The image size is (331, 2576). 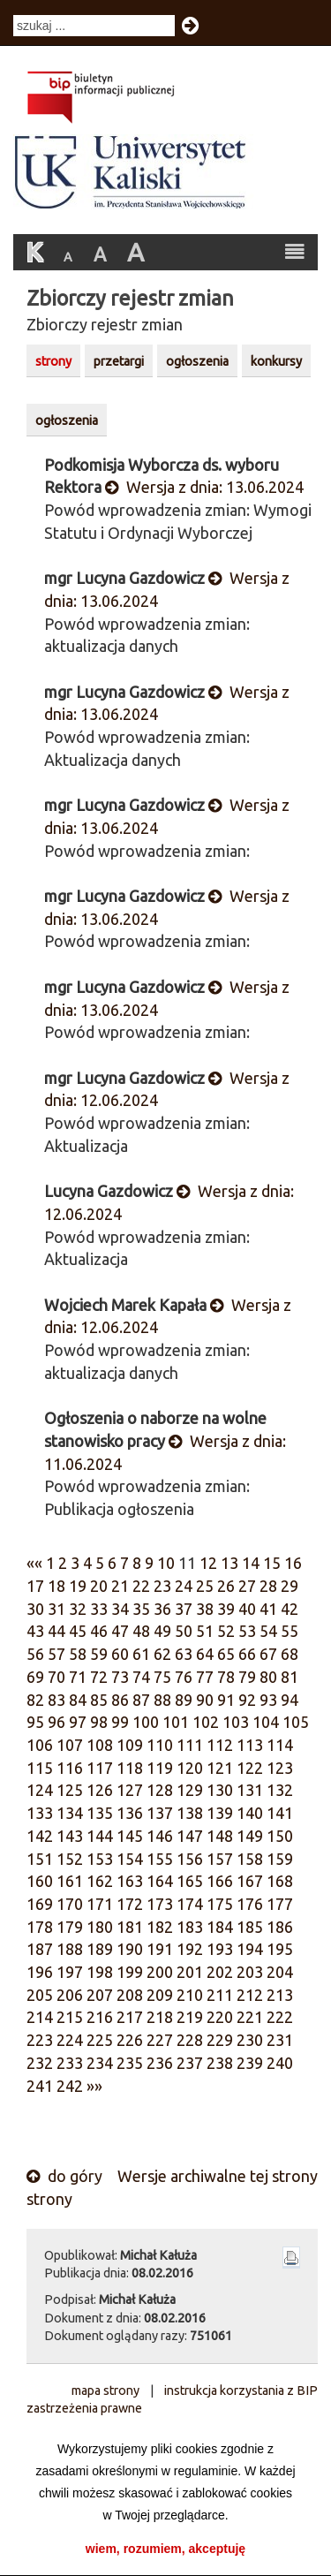 I want to click on 184, so click(x=220, y=1927).